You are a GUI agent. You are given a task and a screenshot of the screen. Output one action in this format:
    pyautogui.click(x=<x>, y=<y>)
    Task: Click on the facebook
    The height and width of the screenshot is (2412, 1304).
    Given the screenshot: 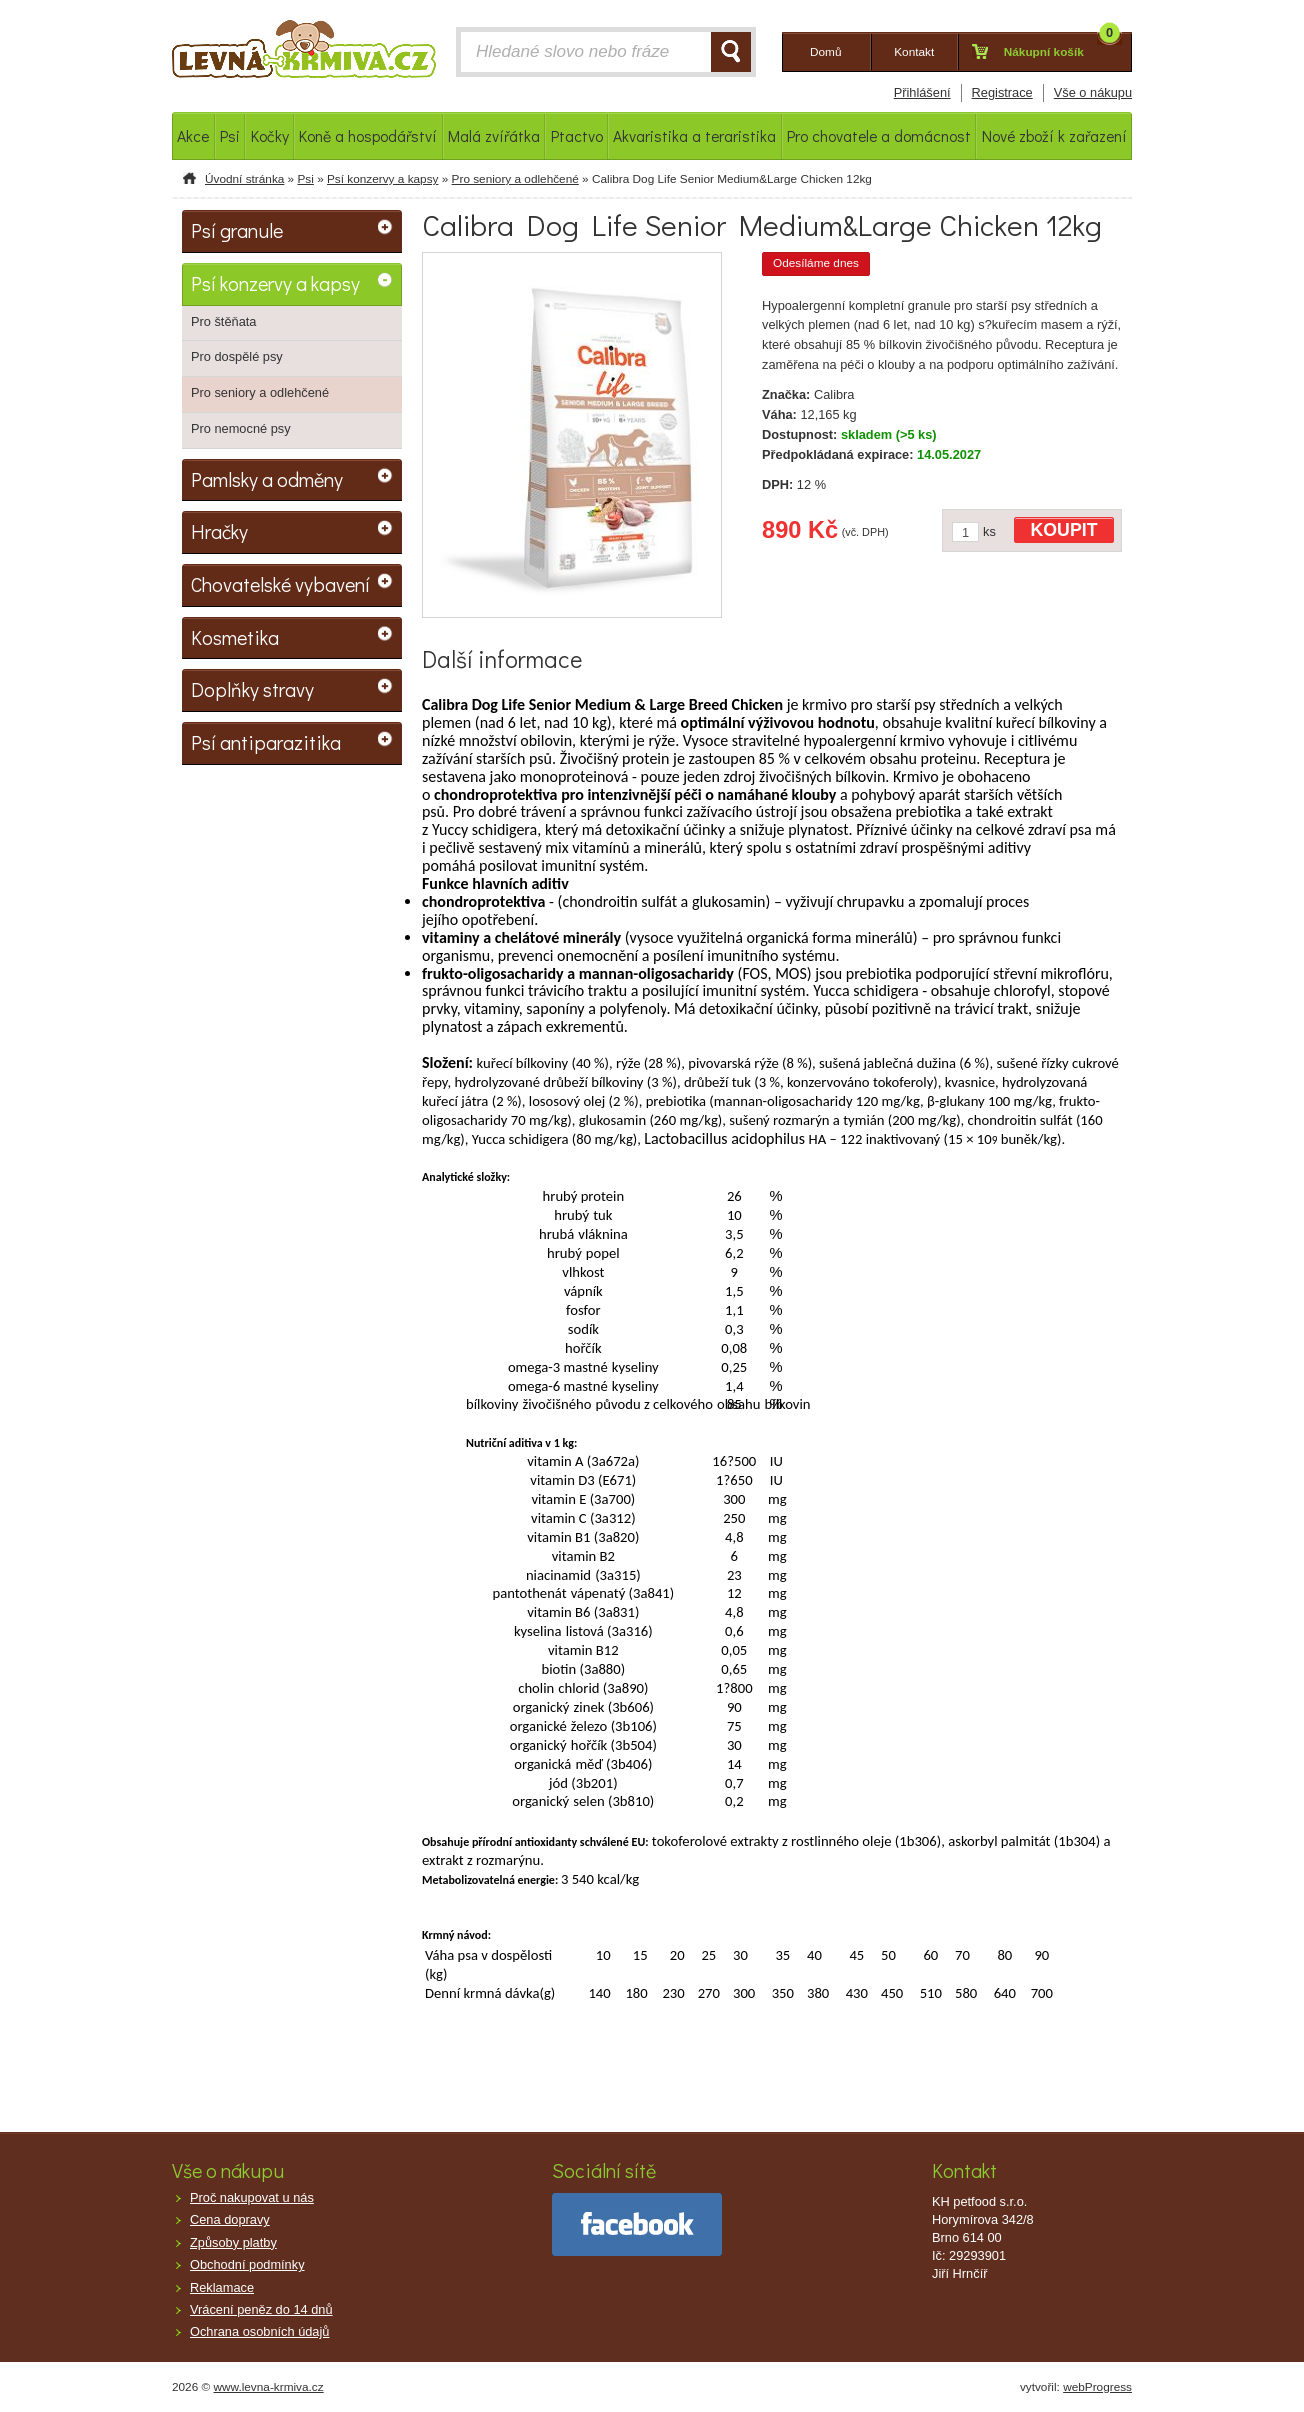 What is the action you would take?
    pyautogui.click(x=637, y=2224)
    